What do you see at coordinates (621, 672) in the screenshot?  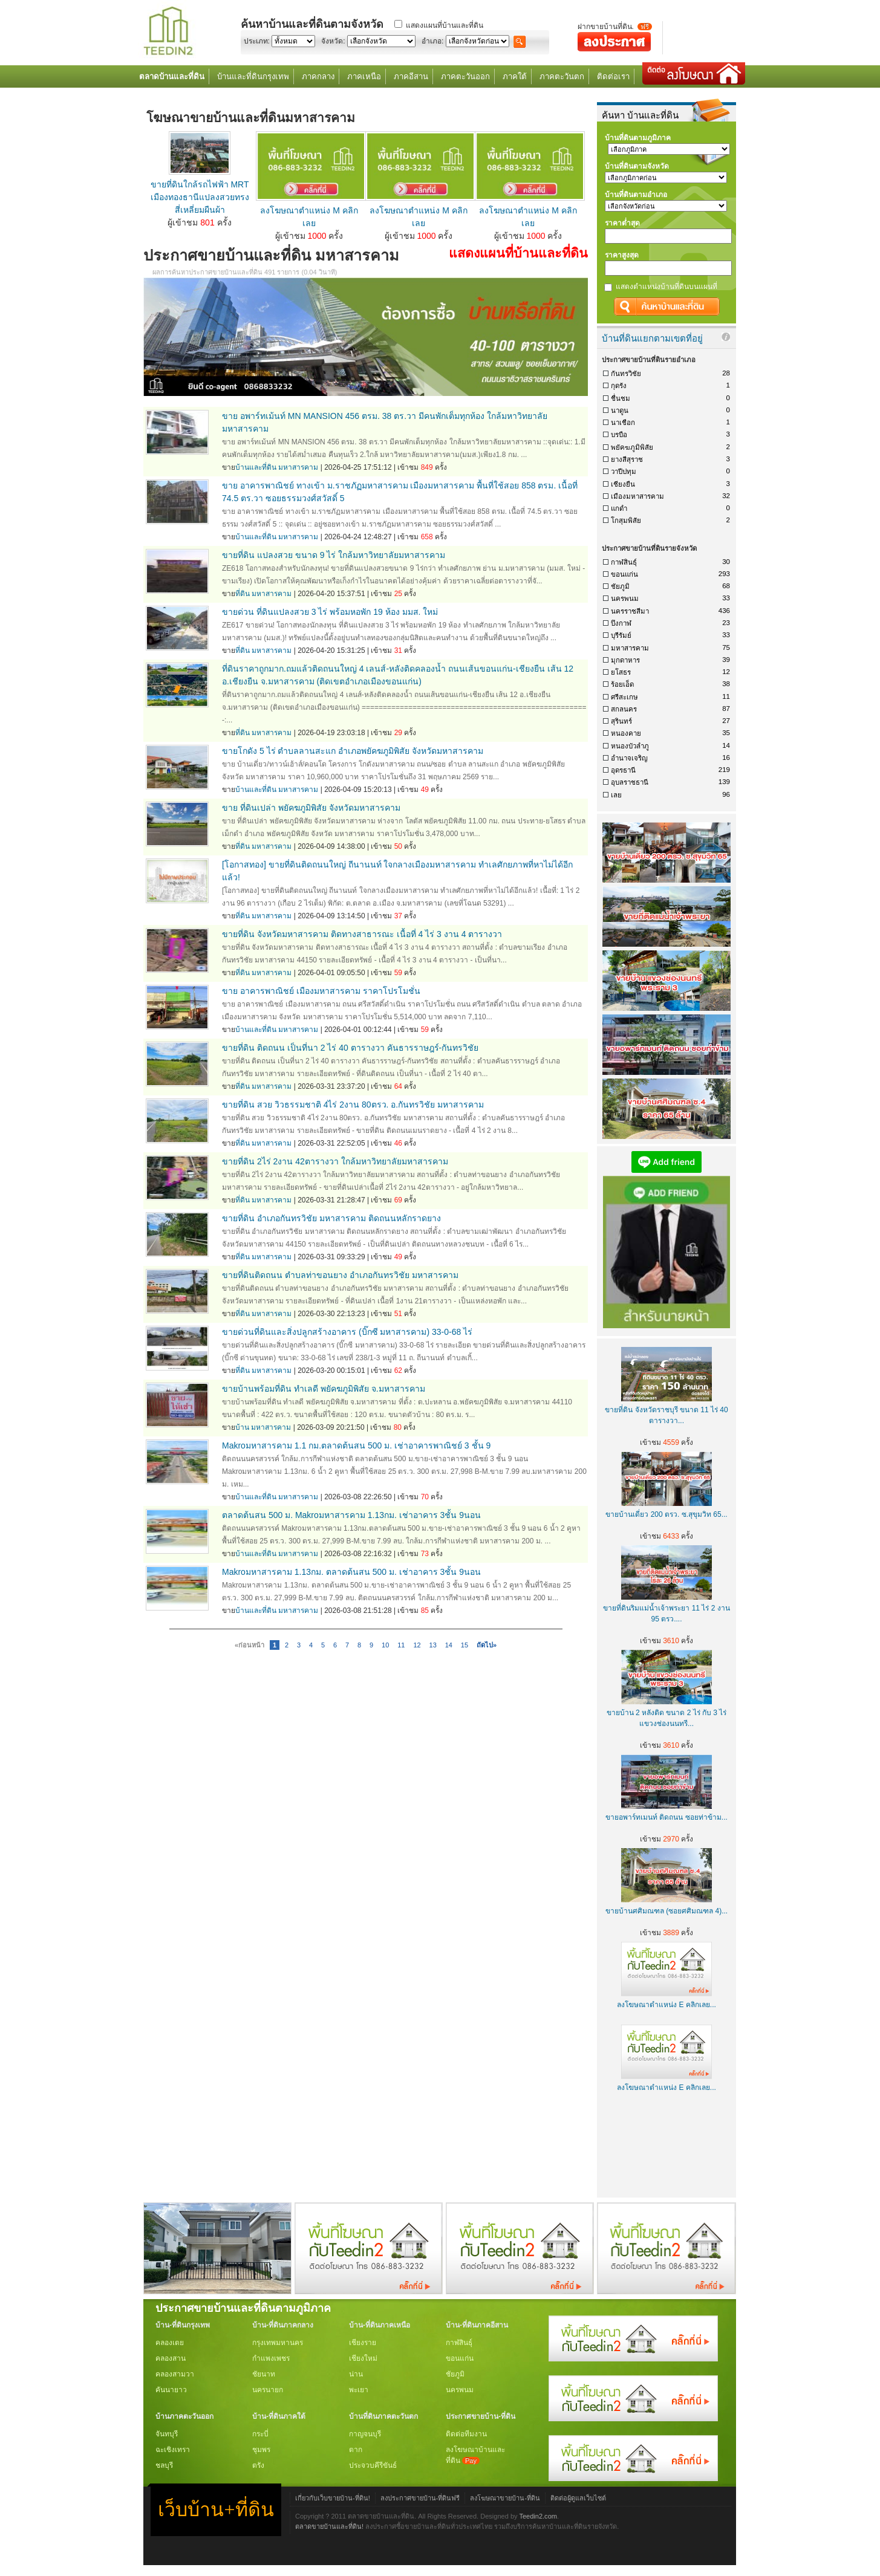 I see `ยโสธร` at bounding box center [621, 672].